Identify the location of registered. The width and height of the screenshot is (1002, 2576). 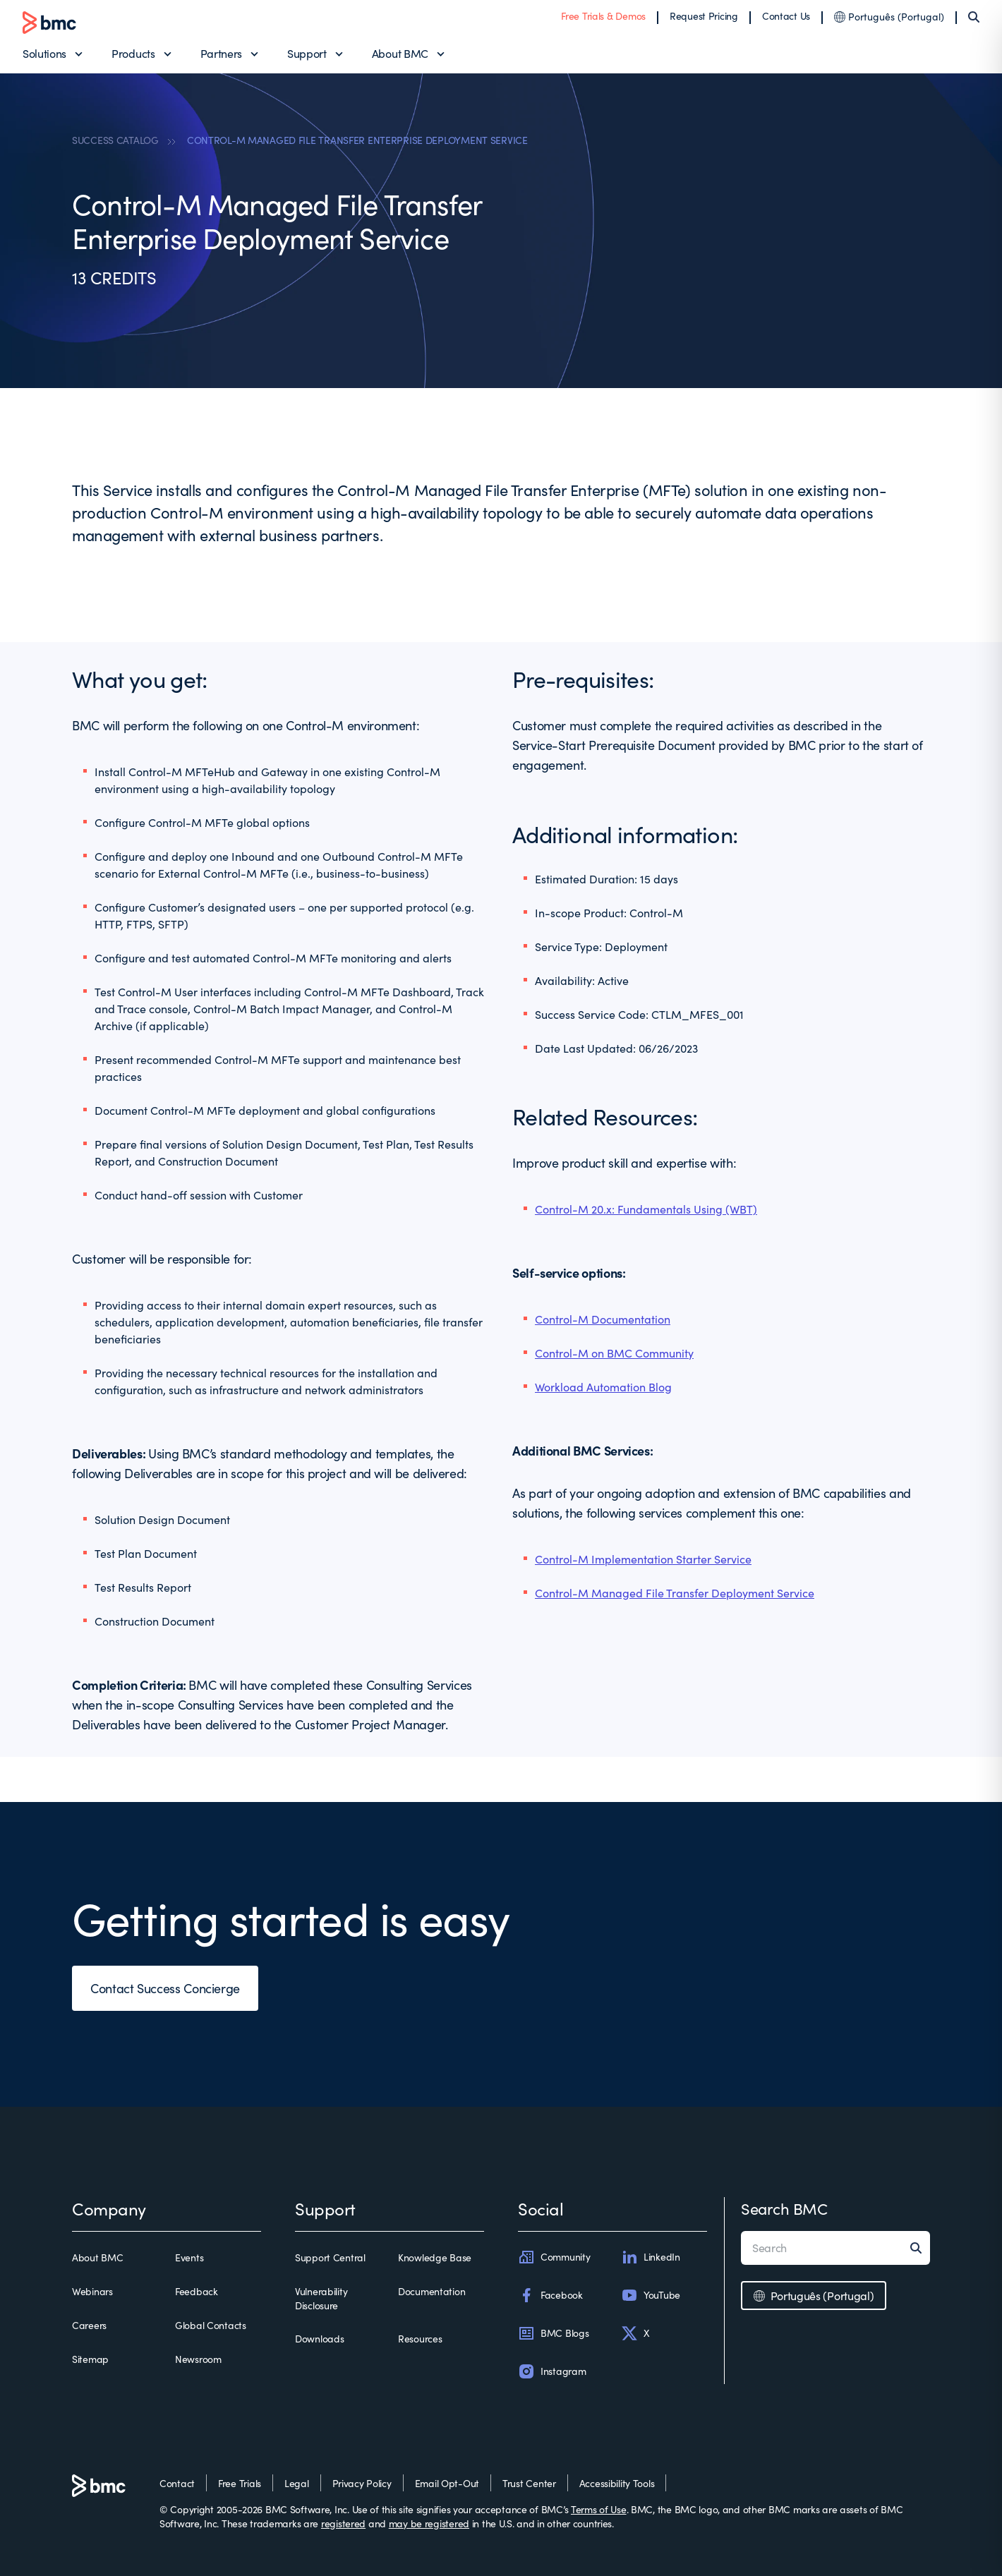
(343, 2523).